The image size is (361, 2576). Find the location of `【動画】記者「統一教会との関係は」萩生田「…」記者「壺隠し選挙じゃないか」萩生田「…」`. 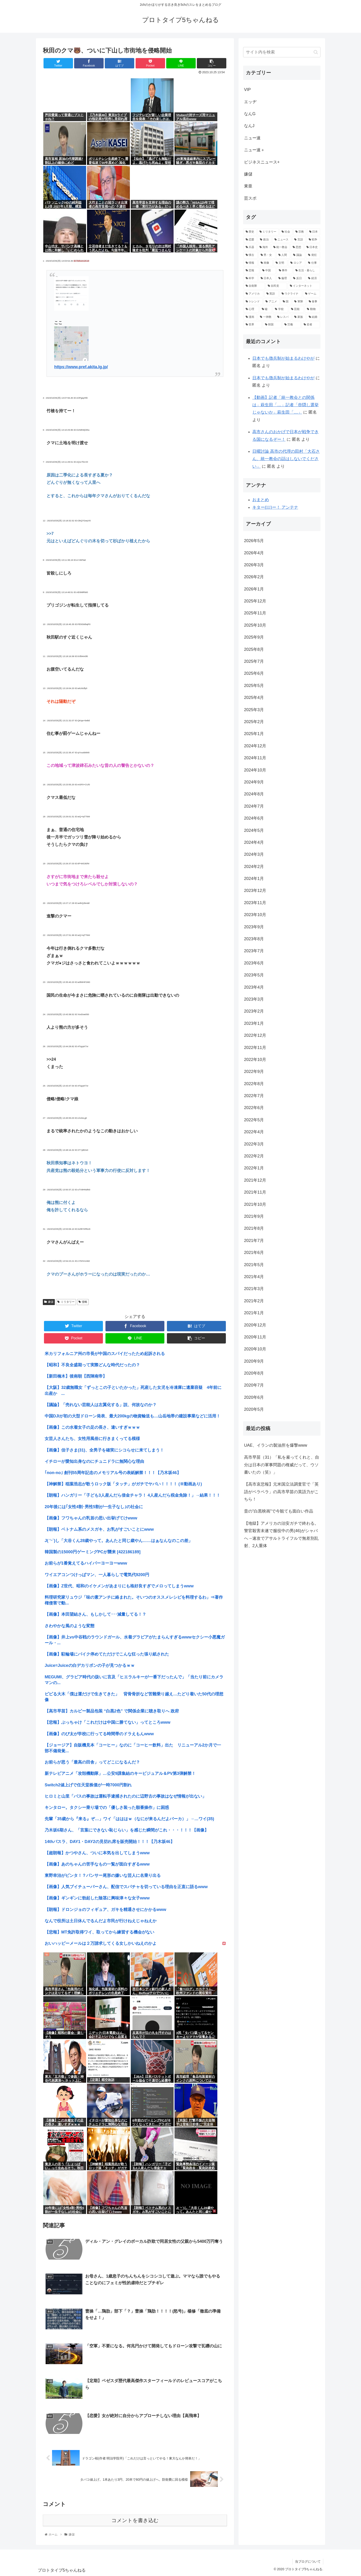

【動画】記者「統一教会との関係は」萩生田「…」記者「壺隠し選挙じゃないか」萩生田「…」 is located at coordinates (285, 405).